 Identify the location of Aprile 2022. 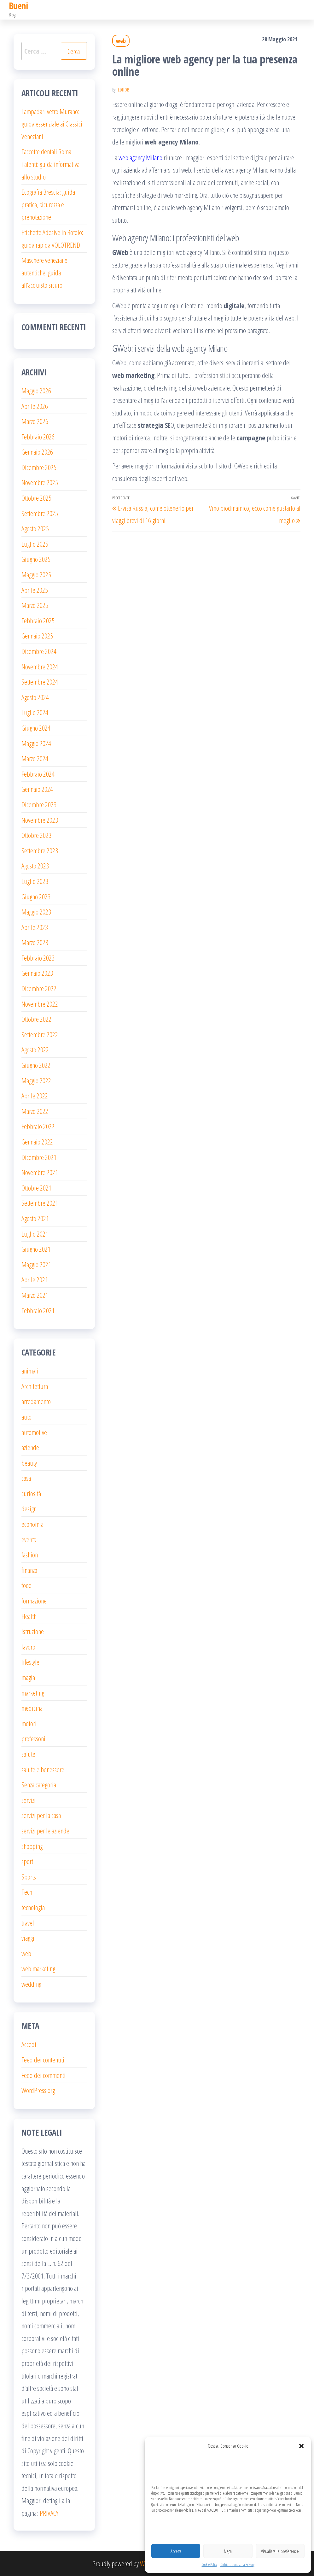
(34, 1095).